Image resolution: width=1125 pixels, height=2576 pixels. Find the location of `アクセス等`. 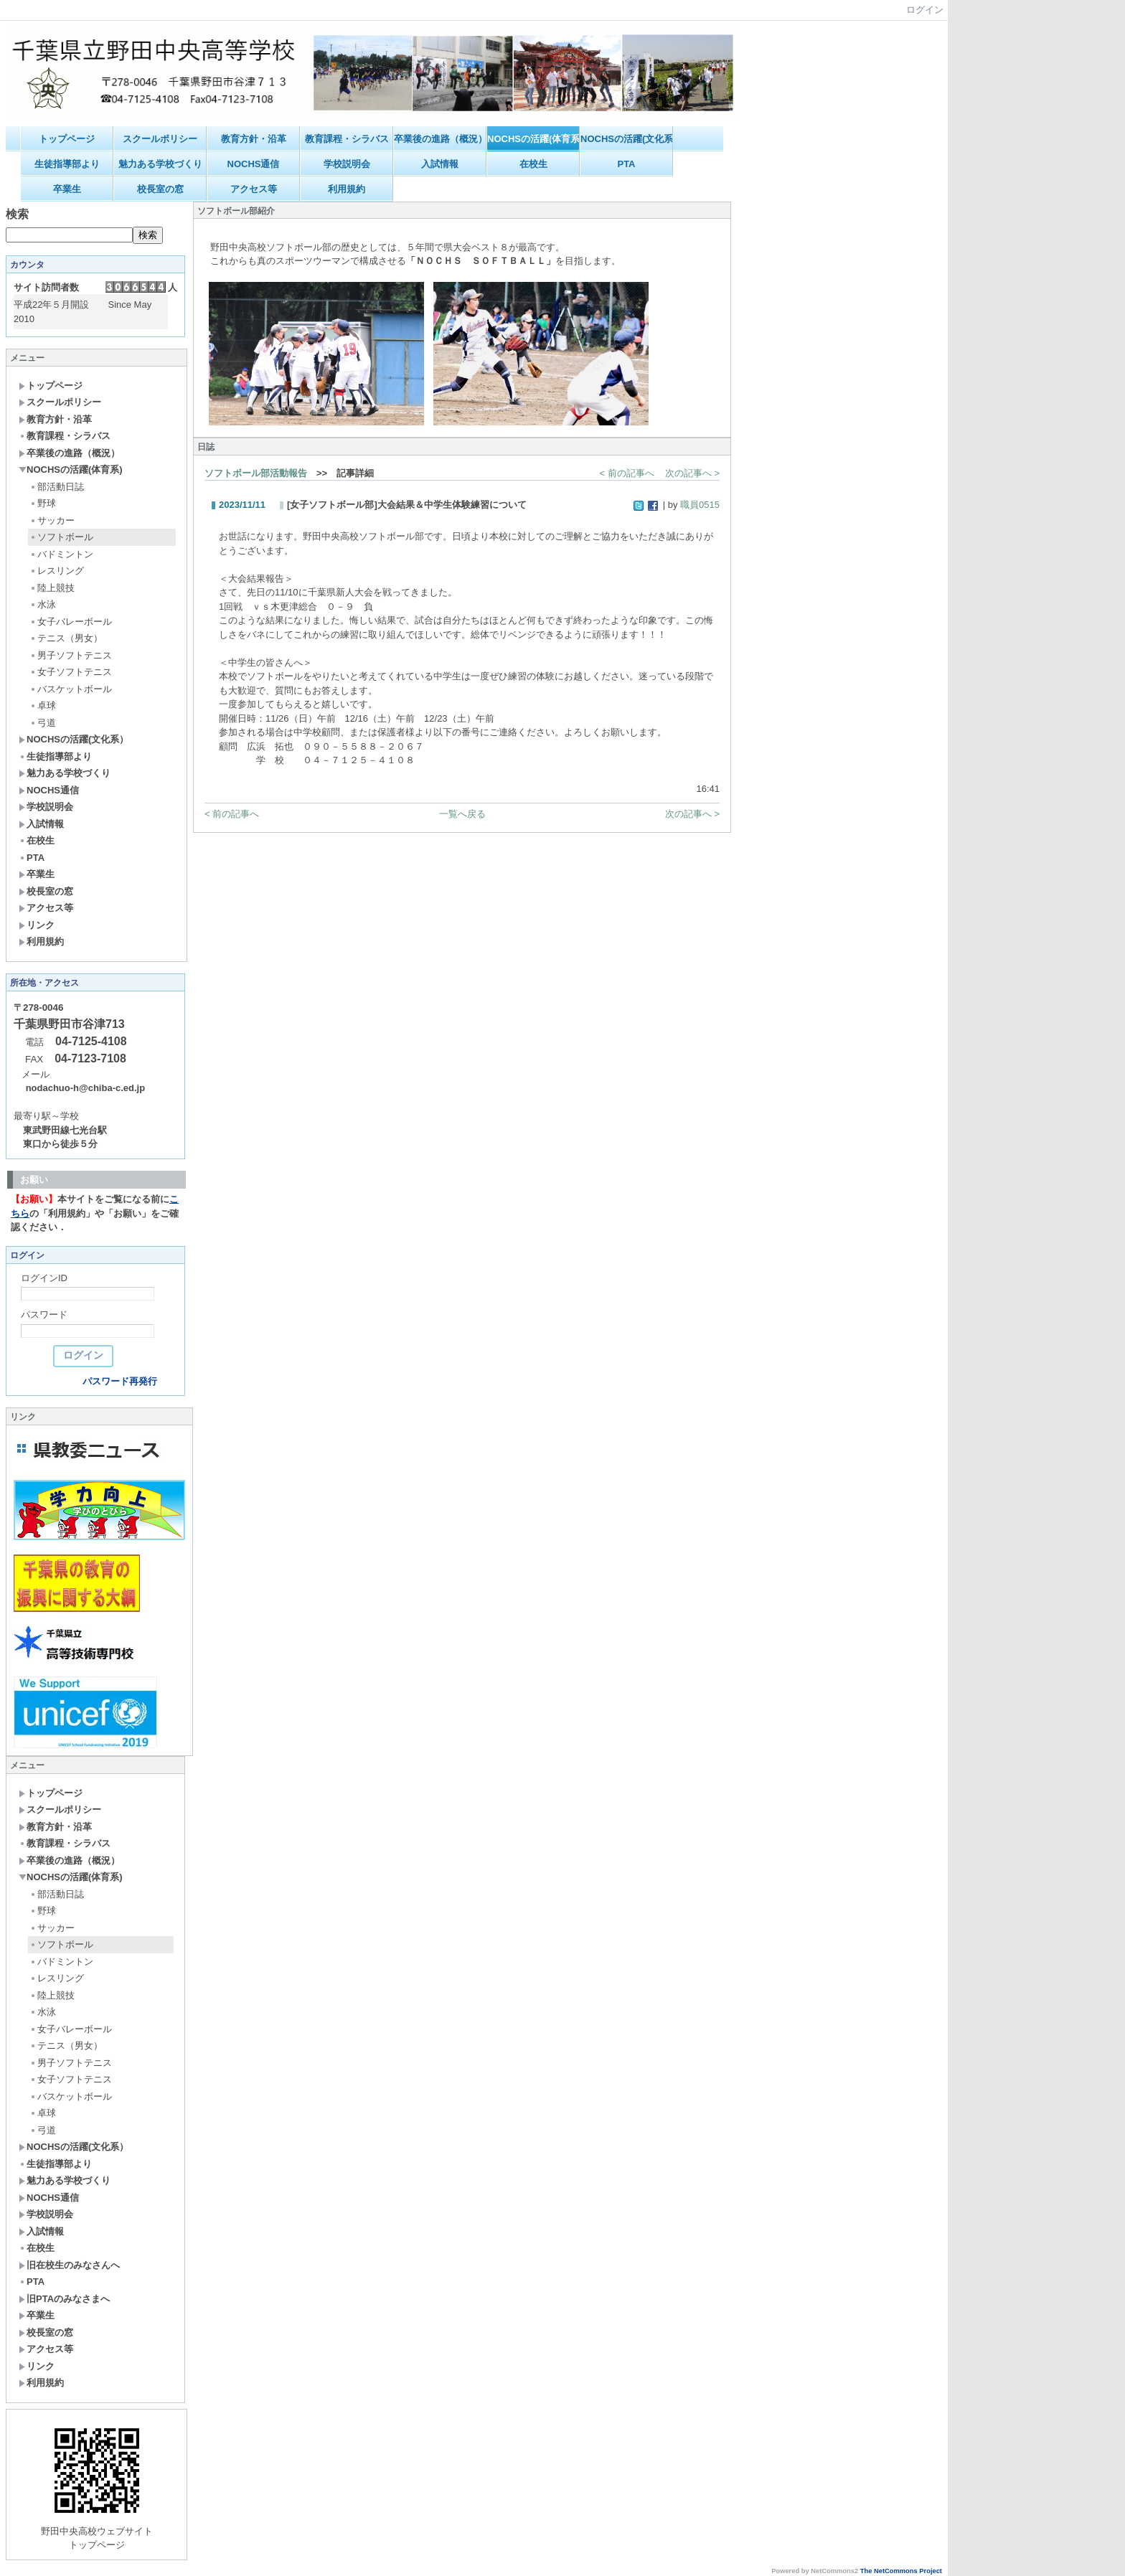

アクセス等 is located at coordinates (253, 189).